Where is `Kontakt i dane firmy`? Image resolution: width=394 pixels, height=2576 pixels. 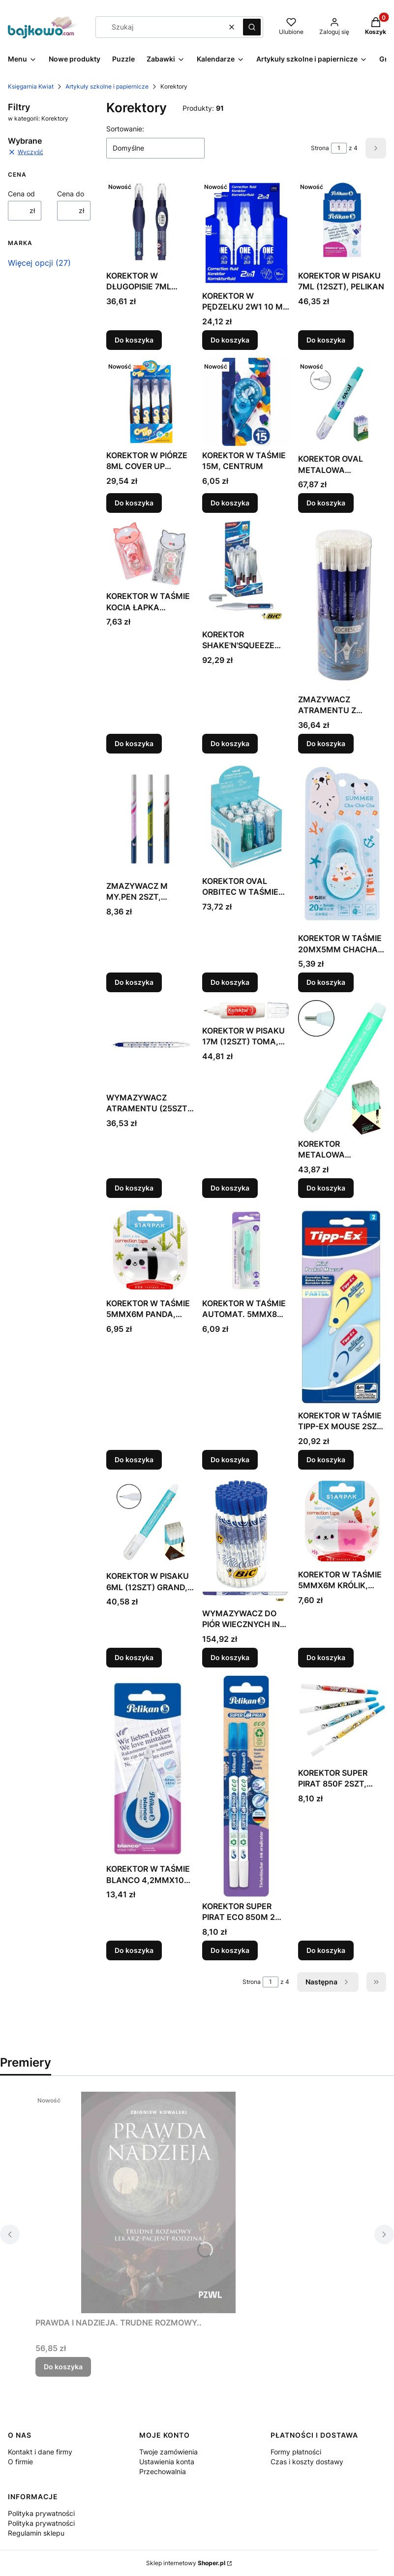
Kontakt i dane firmy is located at coordinates (40, 2452).